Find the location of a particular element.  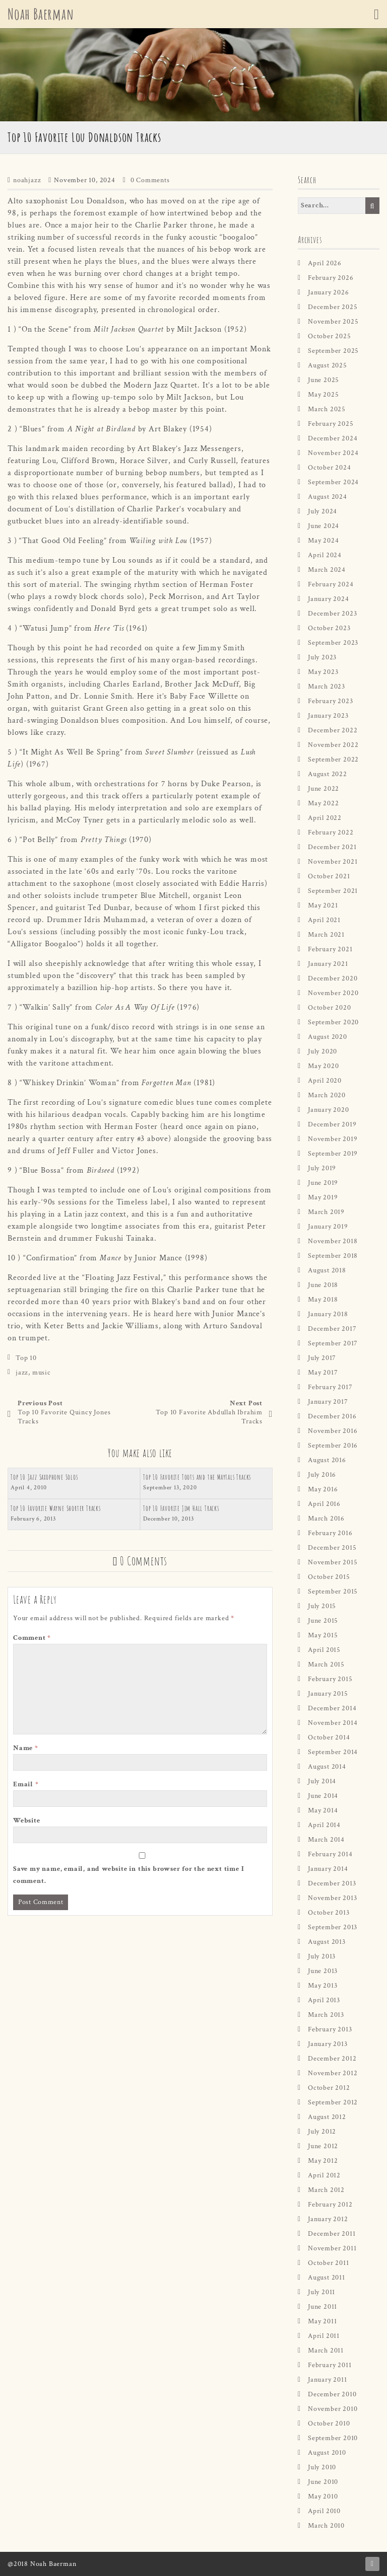

March 2010 is located at coordinates (326, 2525).